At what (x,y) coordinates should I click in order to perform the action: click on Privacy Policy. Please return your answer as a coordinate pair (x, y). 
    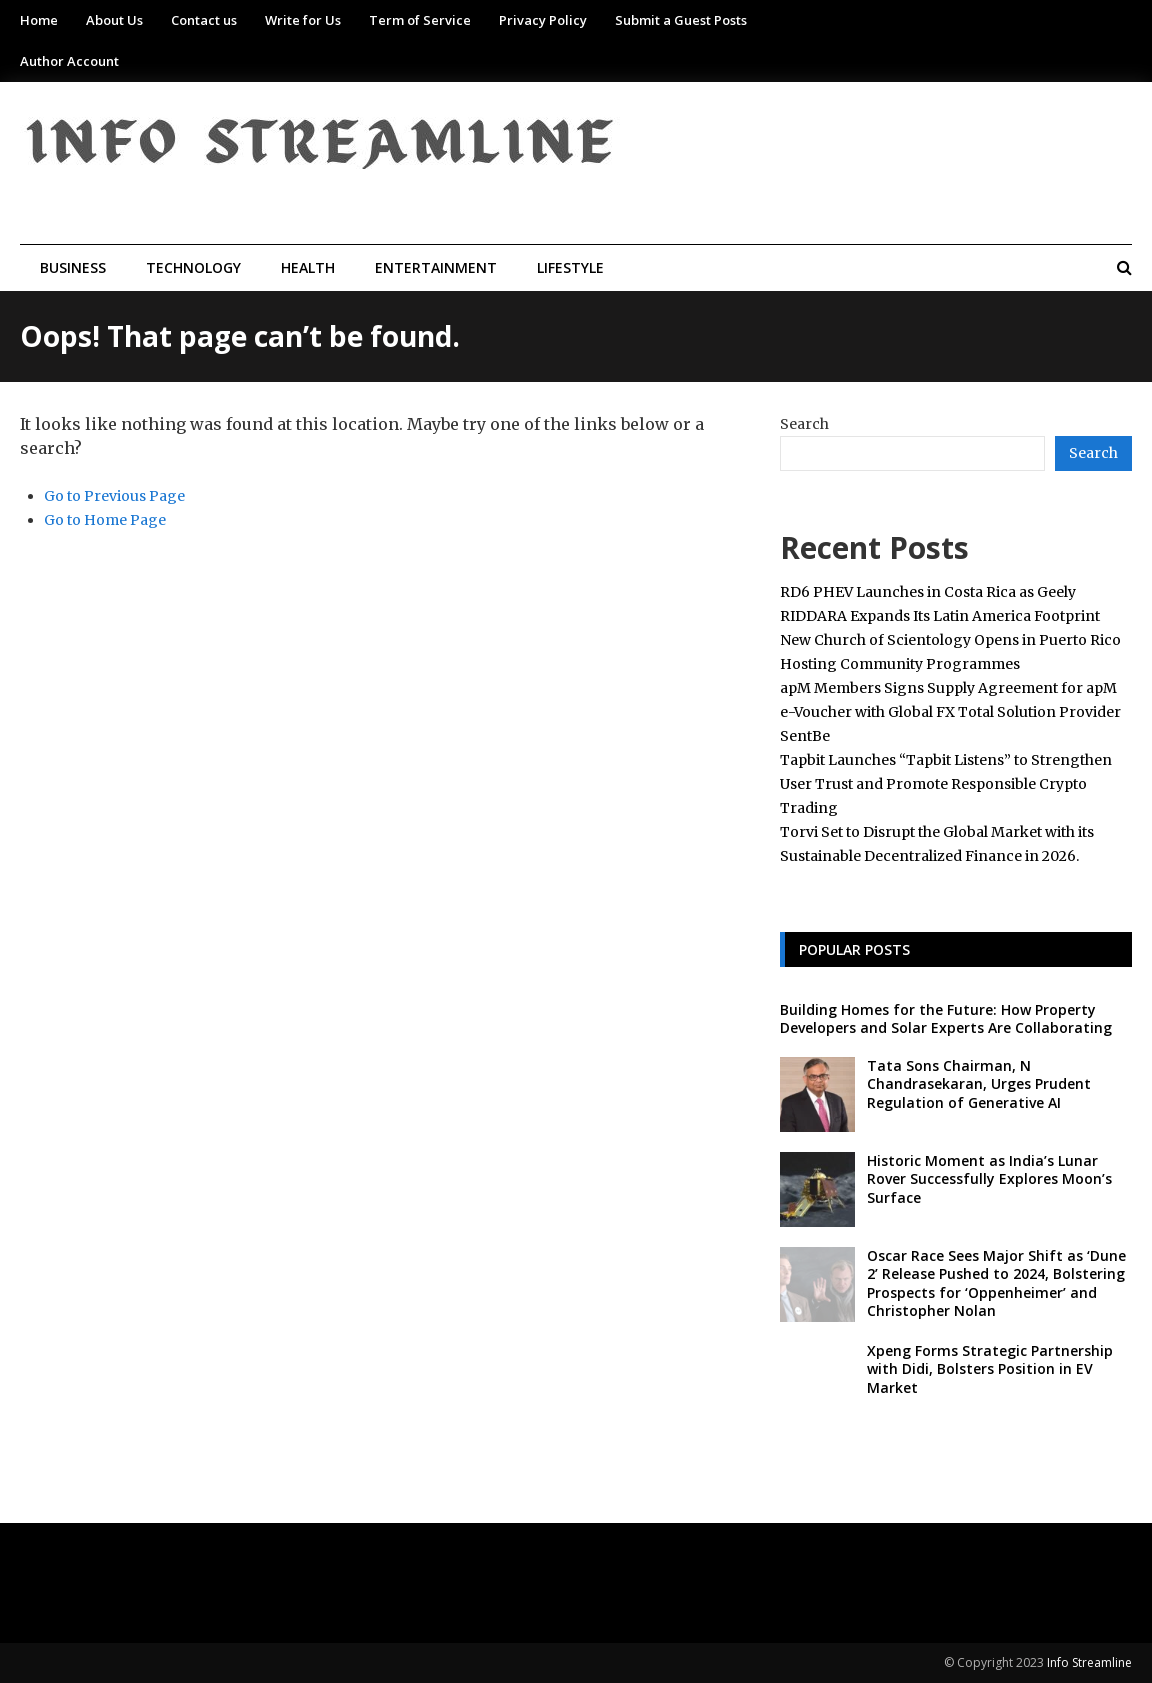
    Looking at the image, I should click on (543, 20).